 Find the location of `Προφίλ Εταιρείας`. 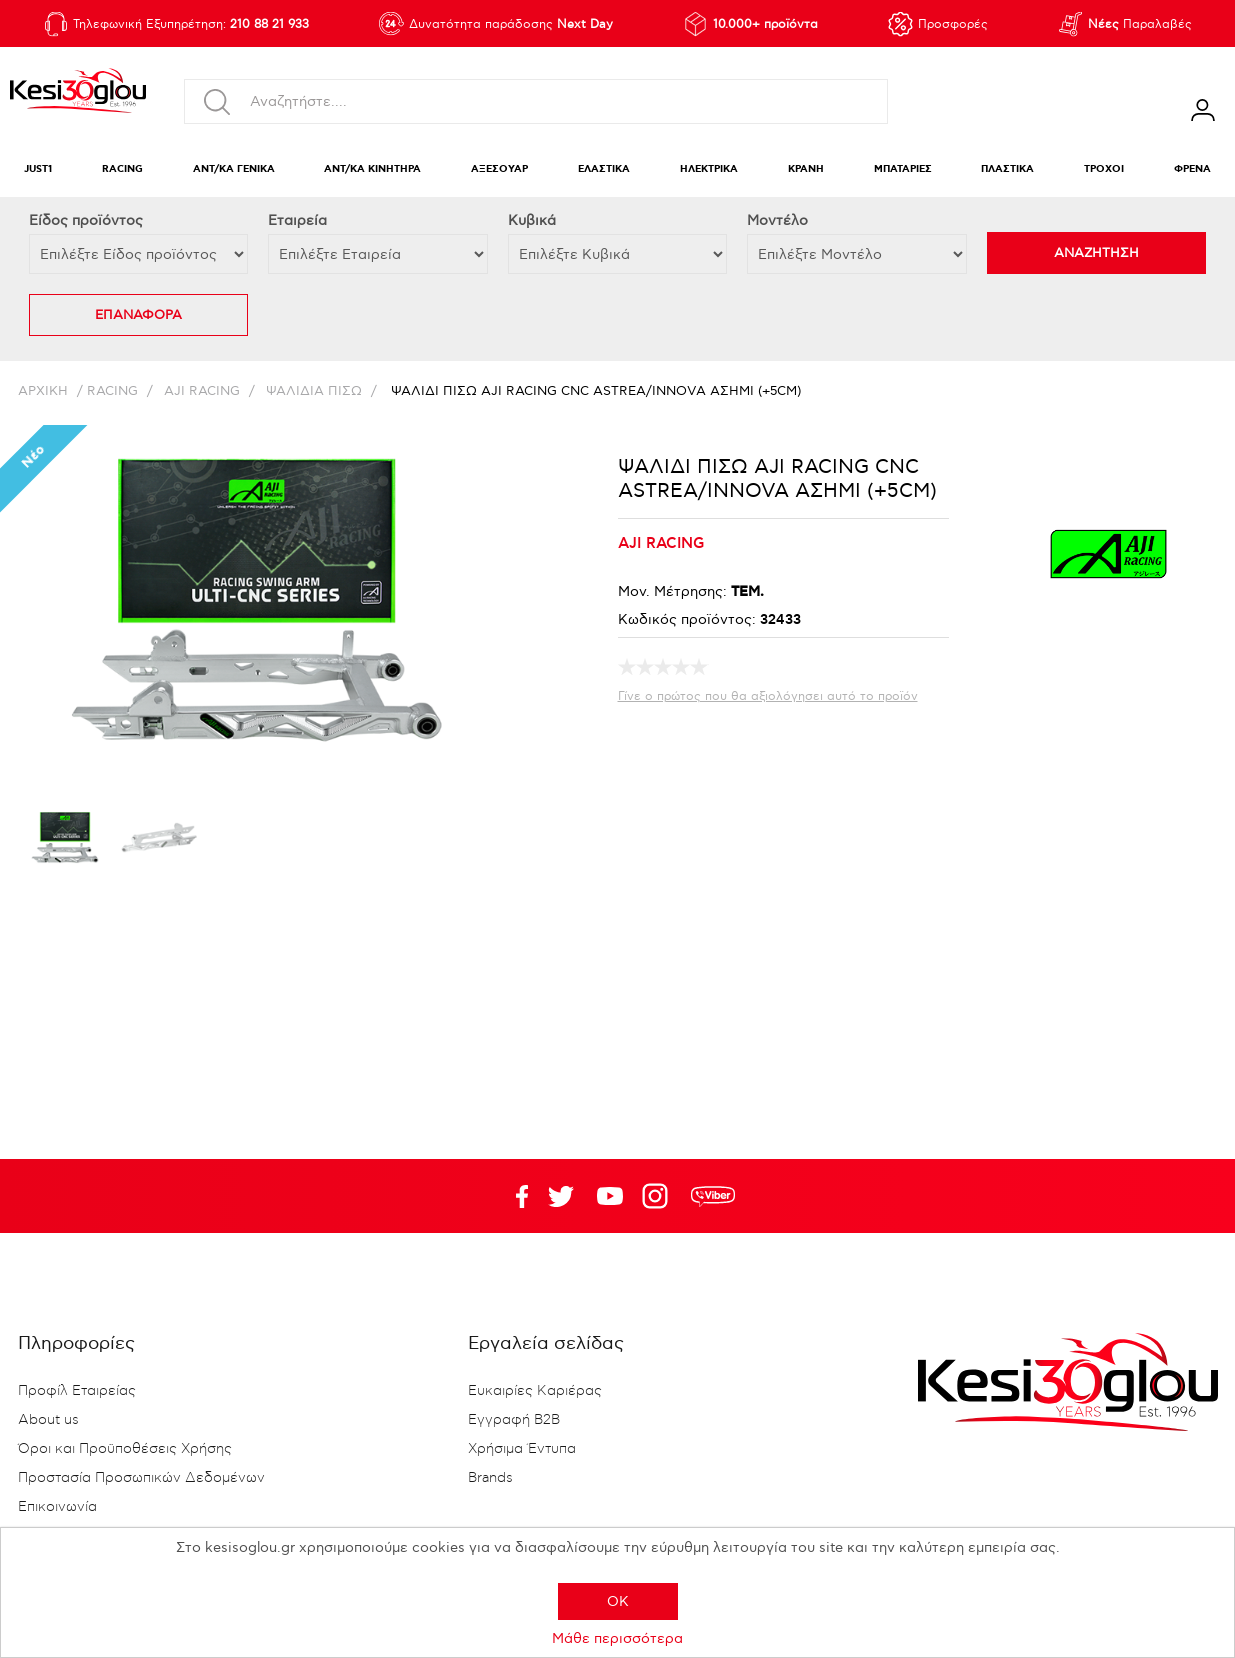

Προφίλ Εταιρείας is located at coordinates (77, 1391).